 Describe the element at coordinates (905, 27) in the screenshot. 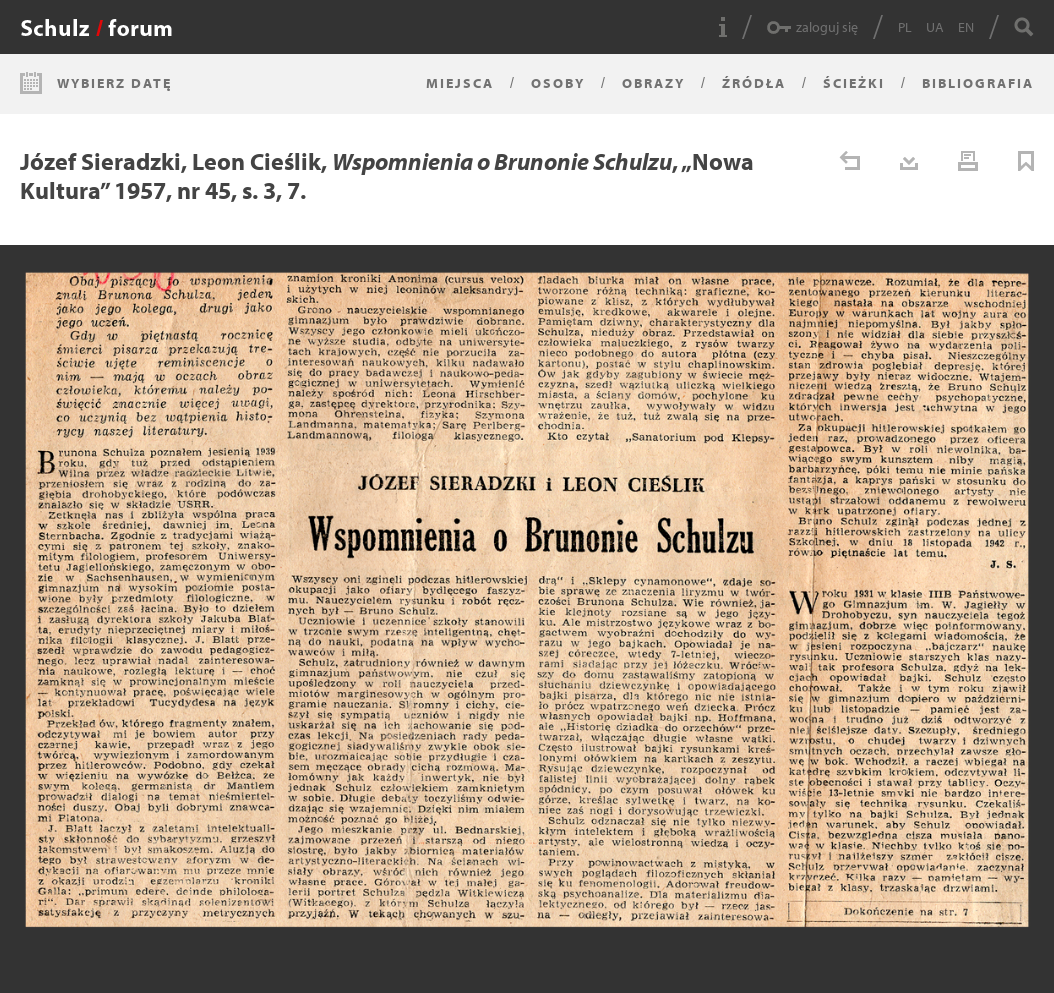

I see `PL` at that location.